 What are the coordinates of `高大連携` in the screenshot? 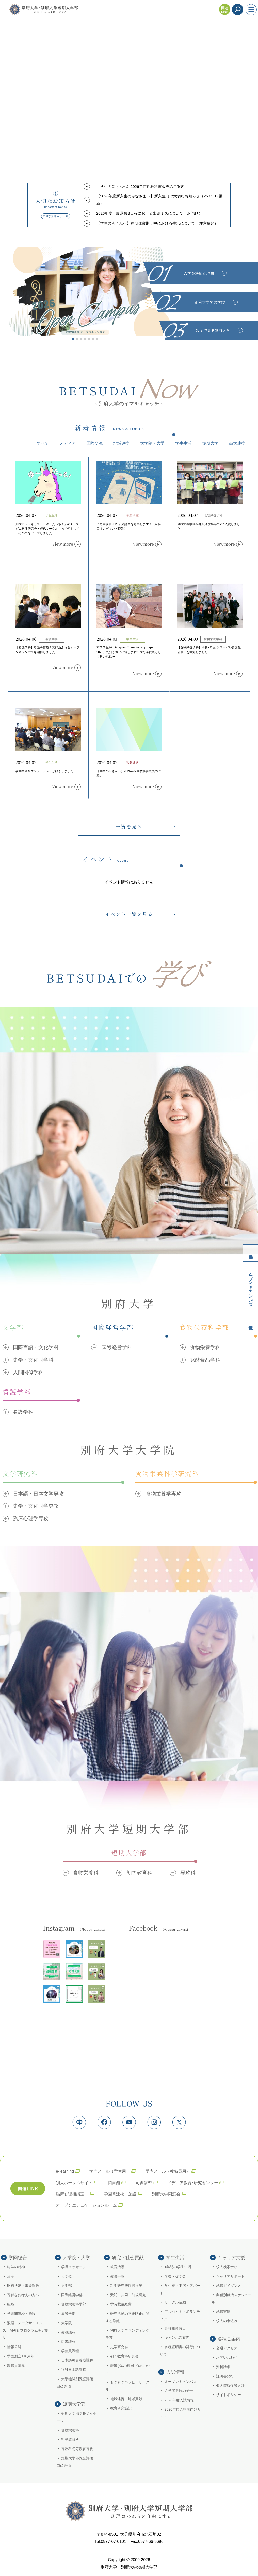 It's located at (237, 443).